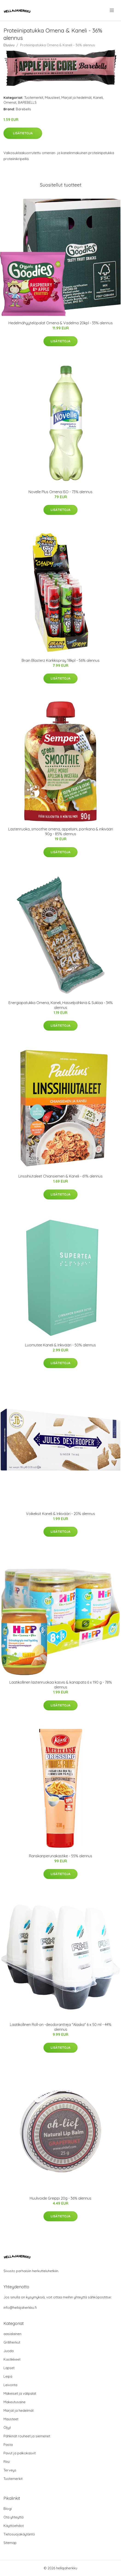 This screenshot has height=2576, width=121. Describe the element at coordinates (19, 2453) in the screenshot. I see `Pavut ja palkokasvit` at that location.